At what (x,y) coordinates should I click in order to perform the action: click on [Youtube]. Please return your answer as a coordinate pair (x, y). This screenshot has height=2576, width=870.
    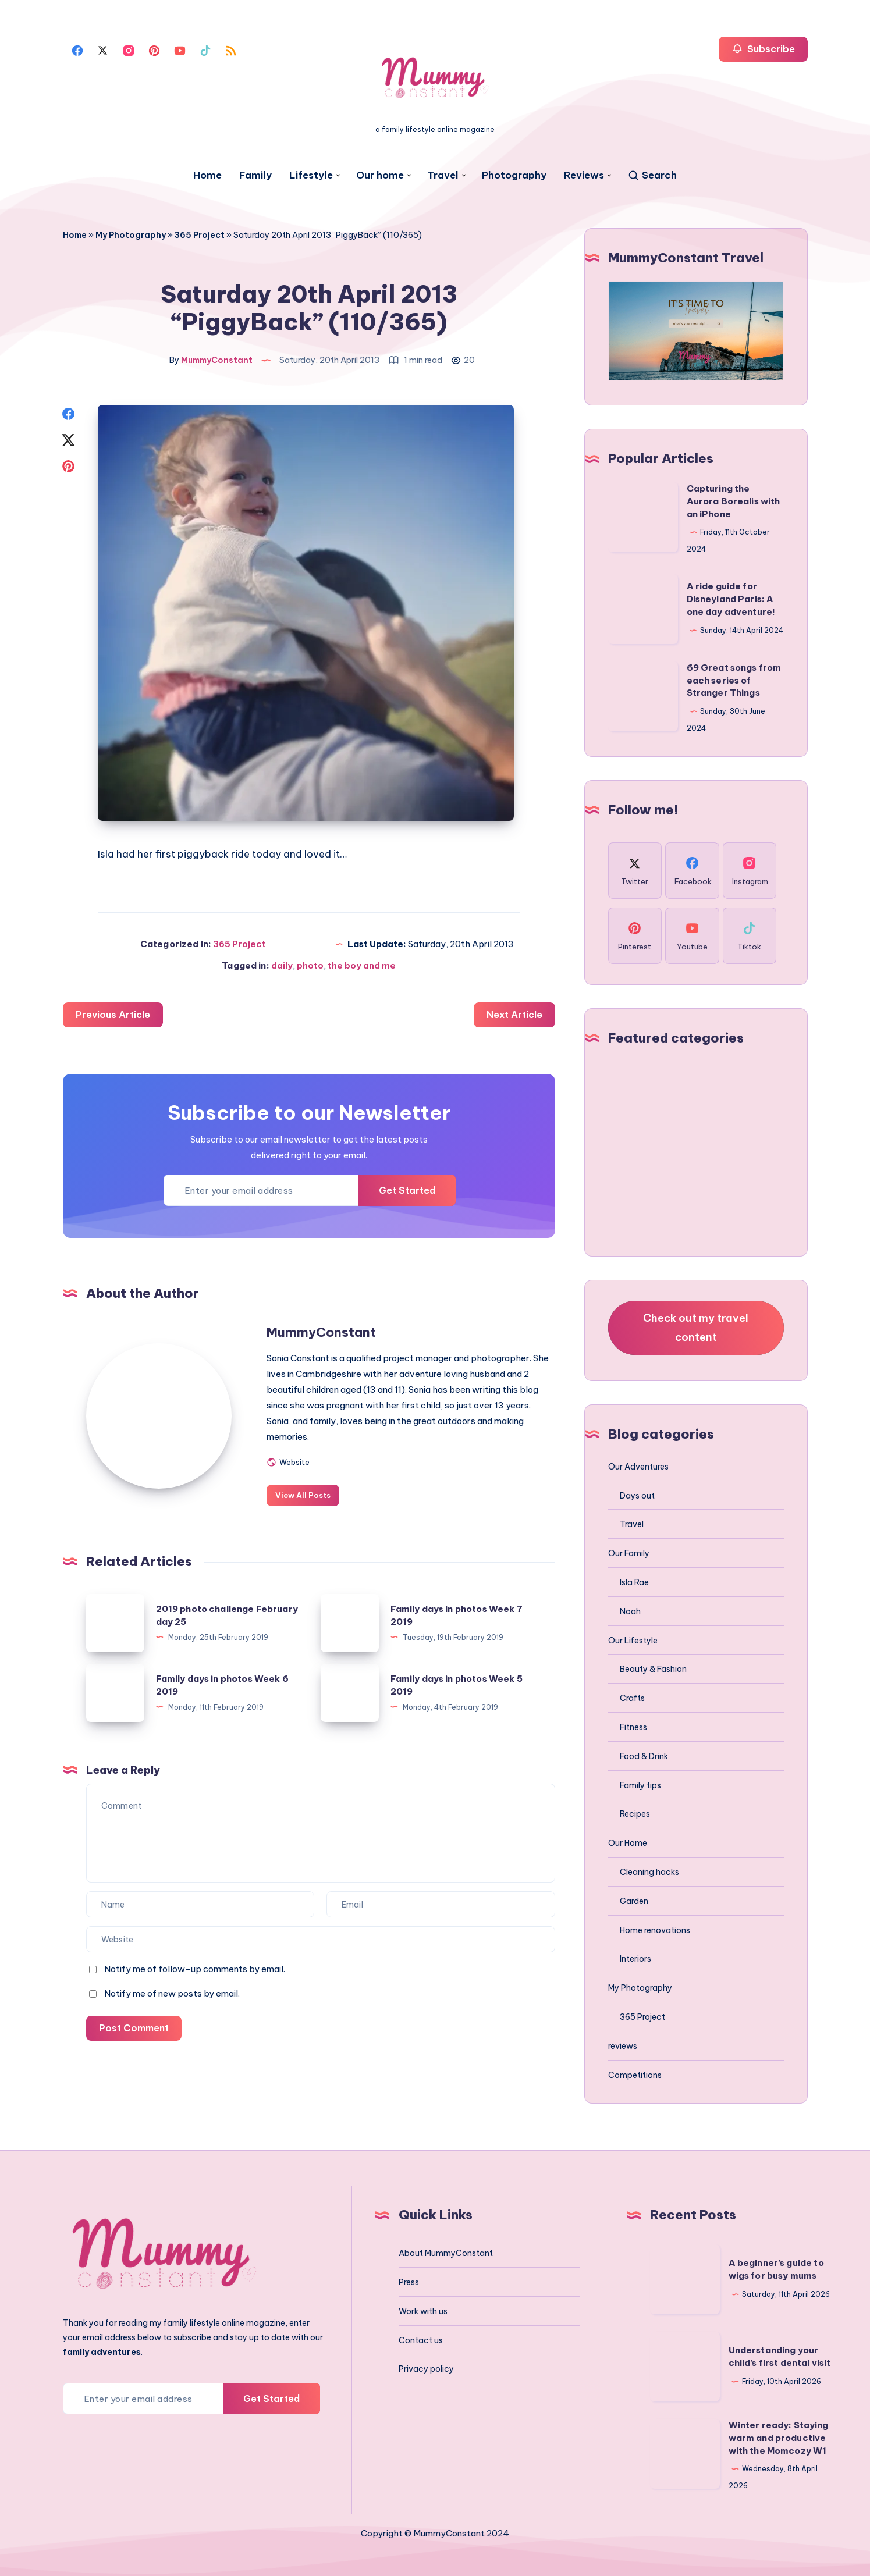
    Looking at the image, I should click on (180, 49).